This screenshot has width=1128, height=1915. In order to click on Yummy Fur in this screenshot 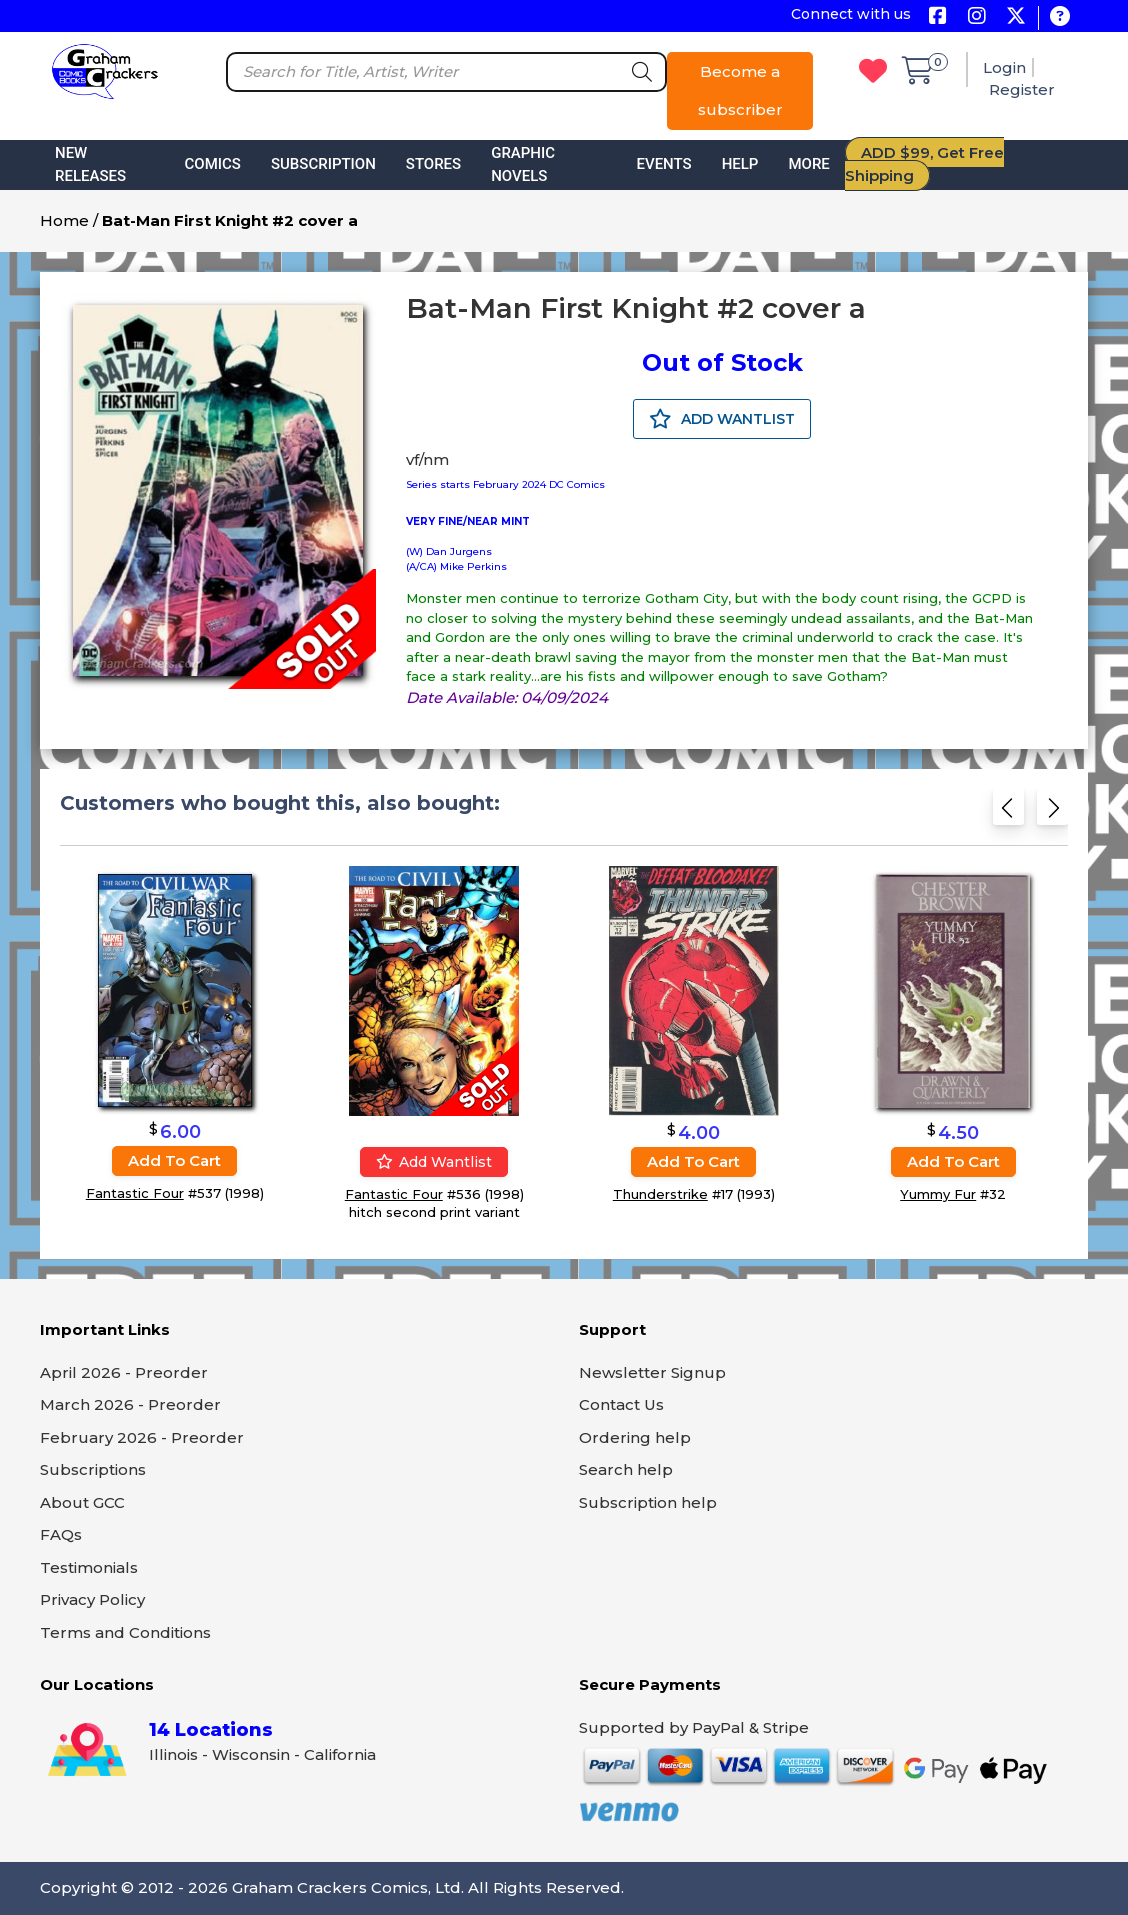, I will do `click(938, 1194)`.